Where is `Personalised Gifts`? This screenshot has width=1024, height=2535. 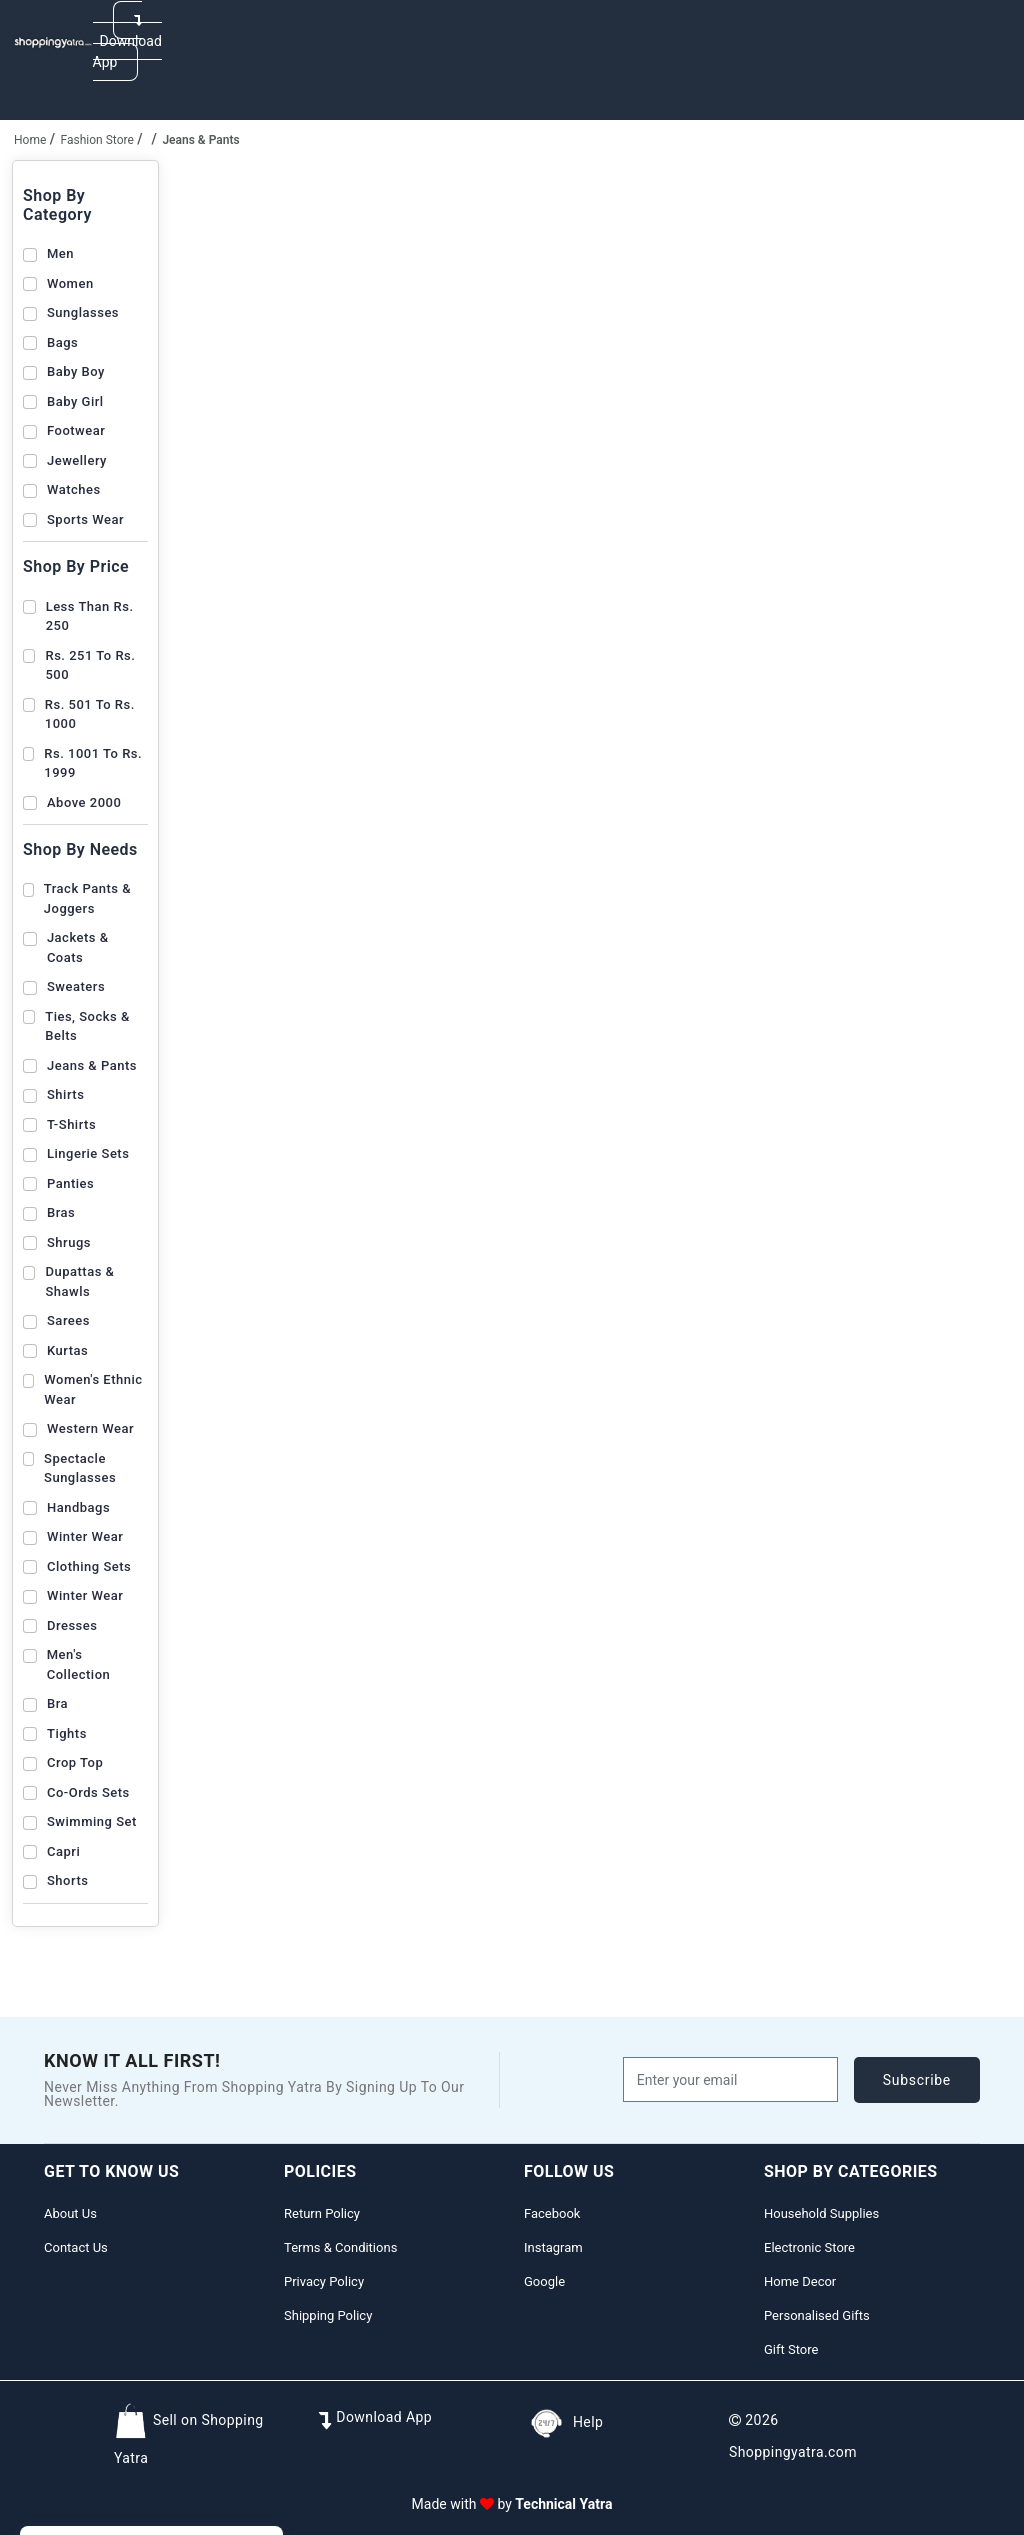 Personalised Gifts is located at coordinates (817, 2315).